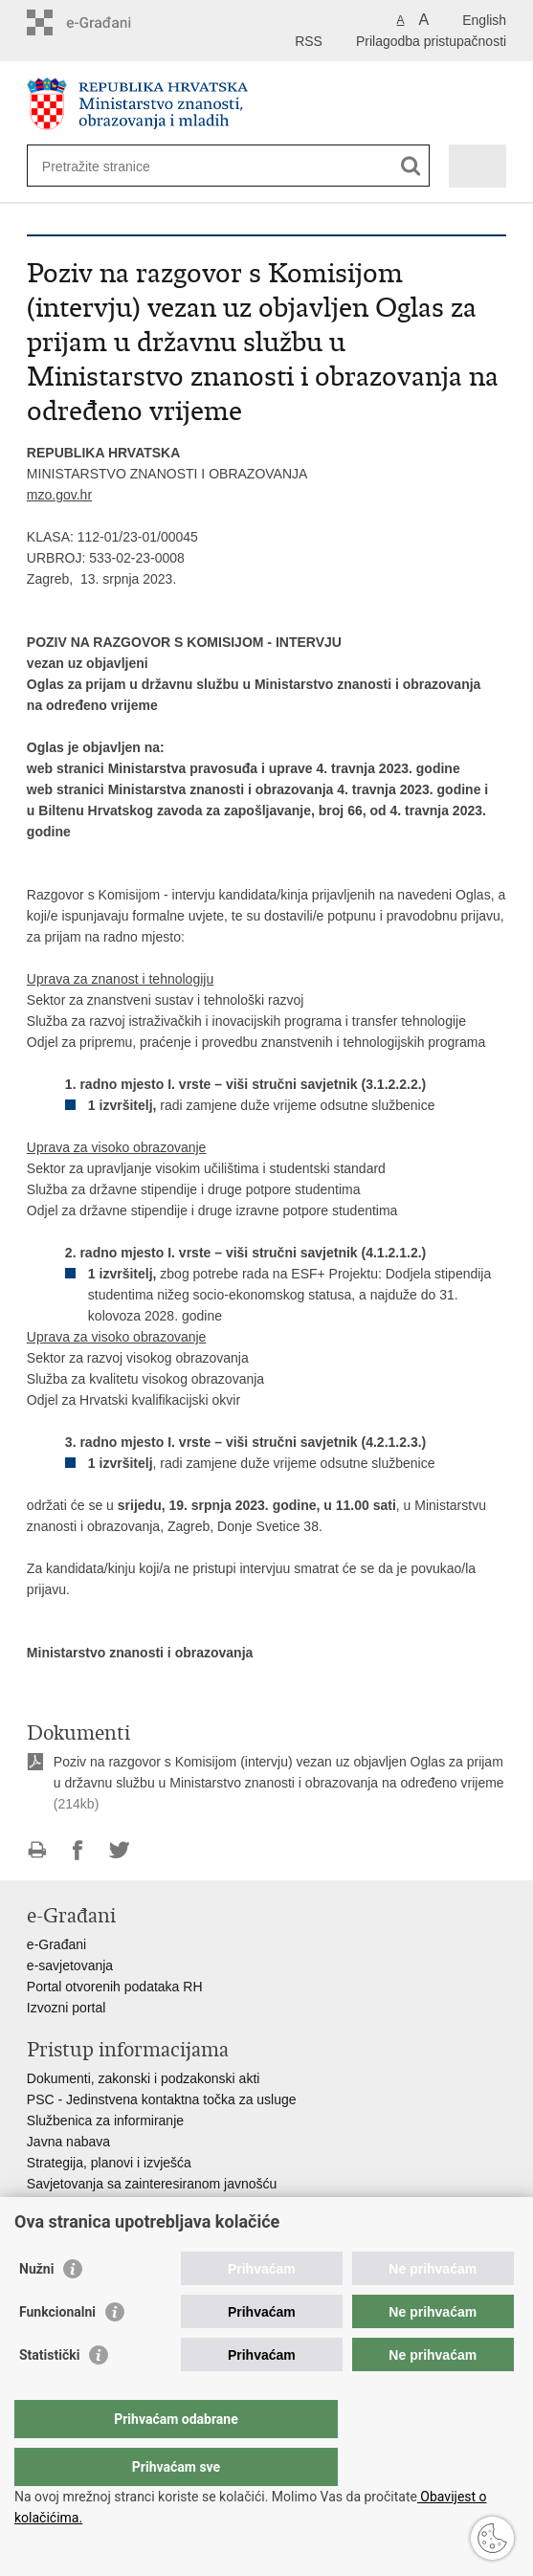  Describe the element at coordinates (57, 2350) in the screenshot. I see `Funkcionalni` at that location.